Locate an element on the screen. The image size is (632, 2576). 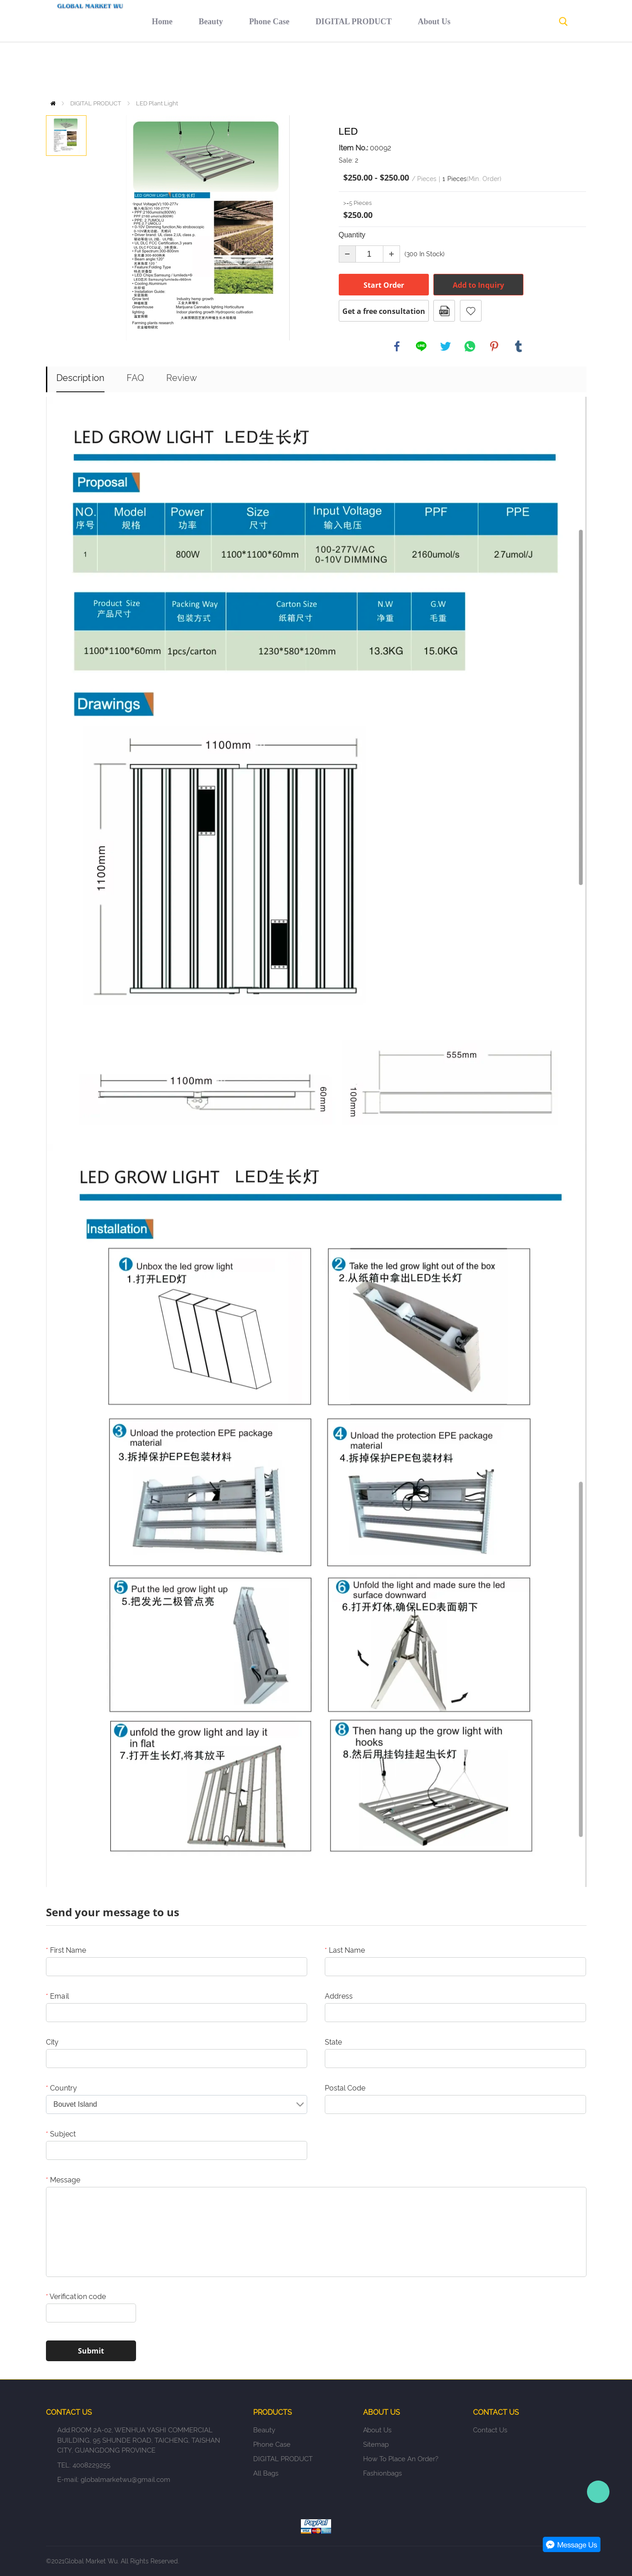
Add to Inquiry is located at coordinates (478, 285).